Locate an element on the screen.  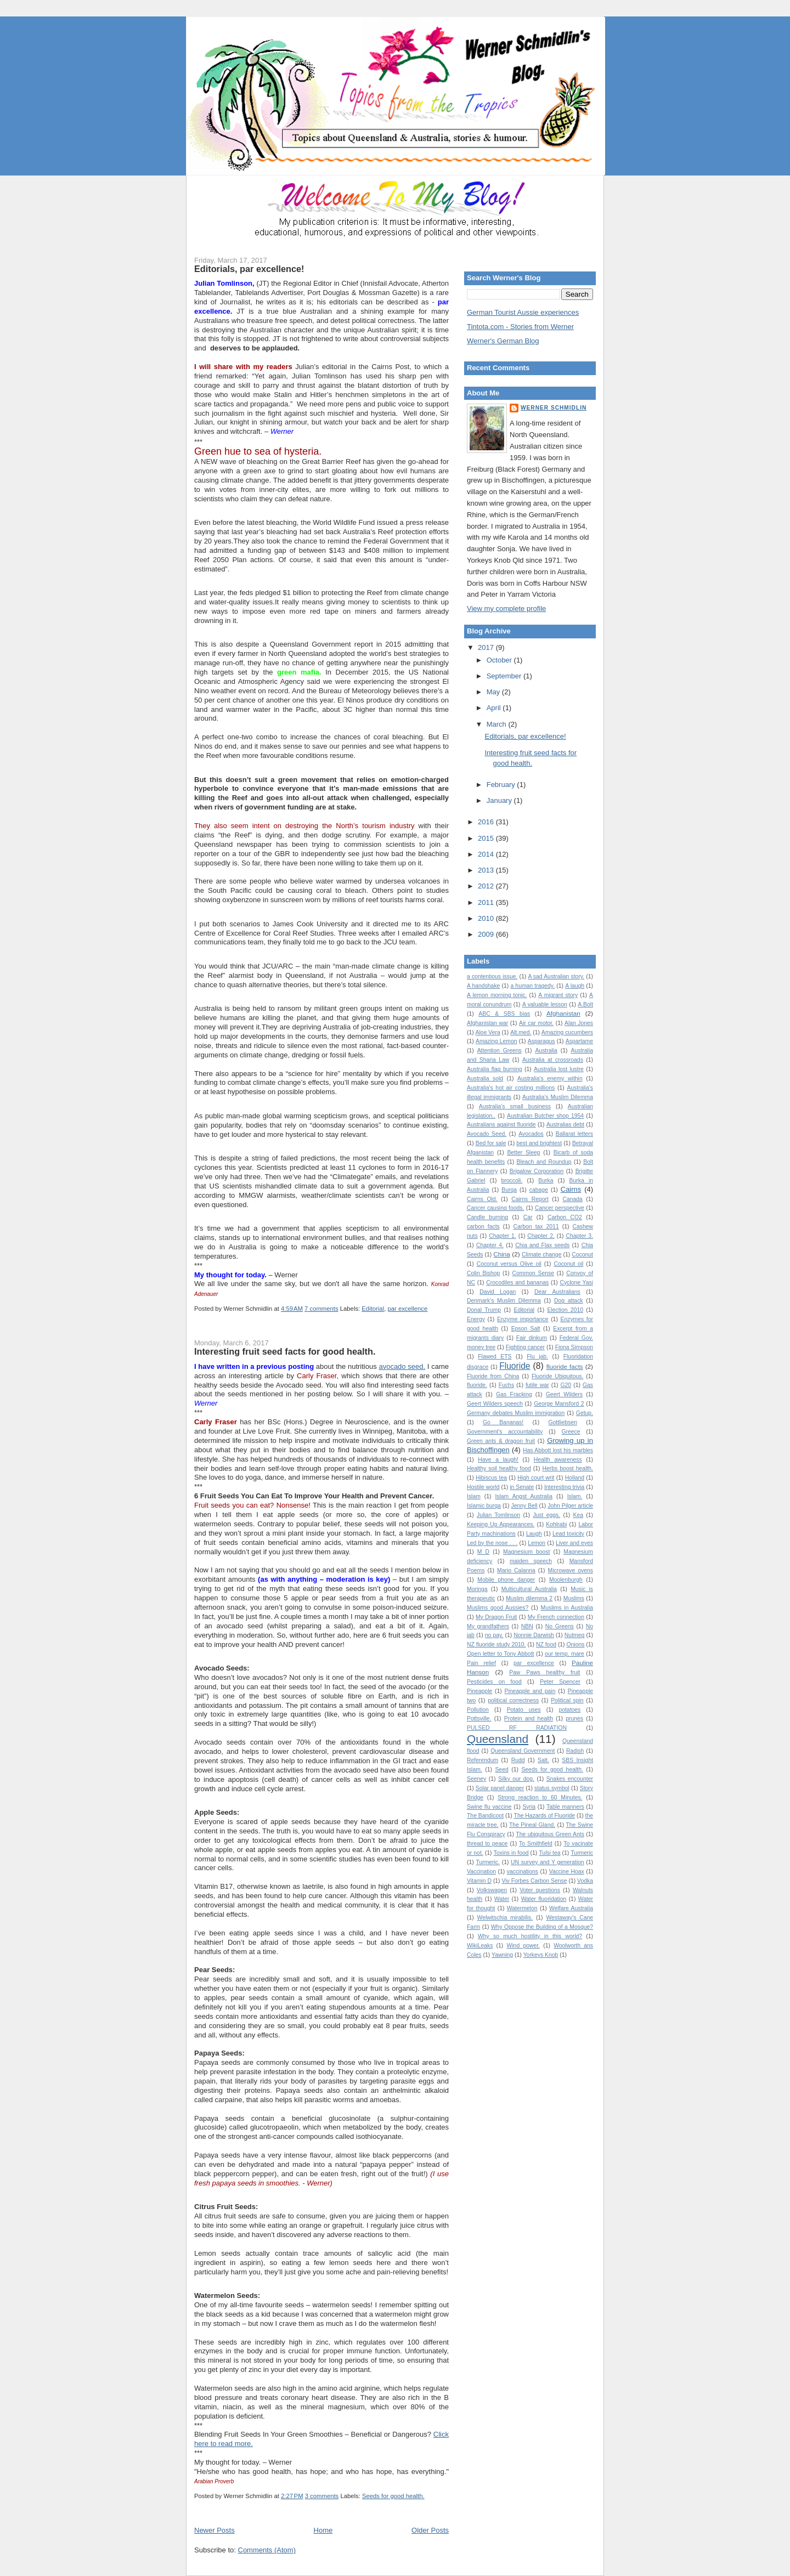
fluoride. is located at coordinates (477, 1385).